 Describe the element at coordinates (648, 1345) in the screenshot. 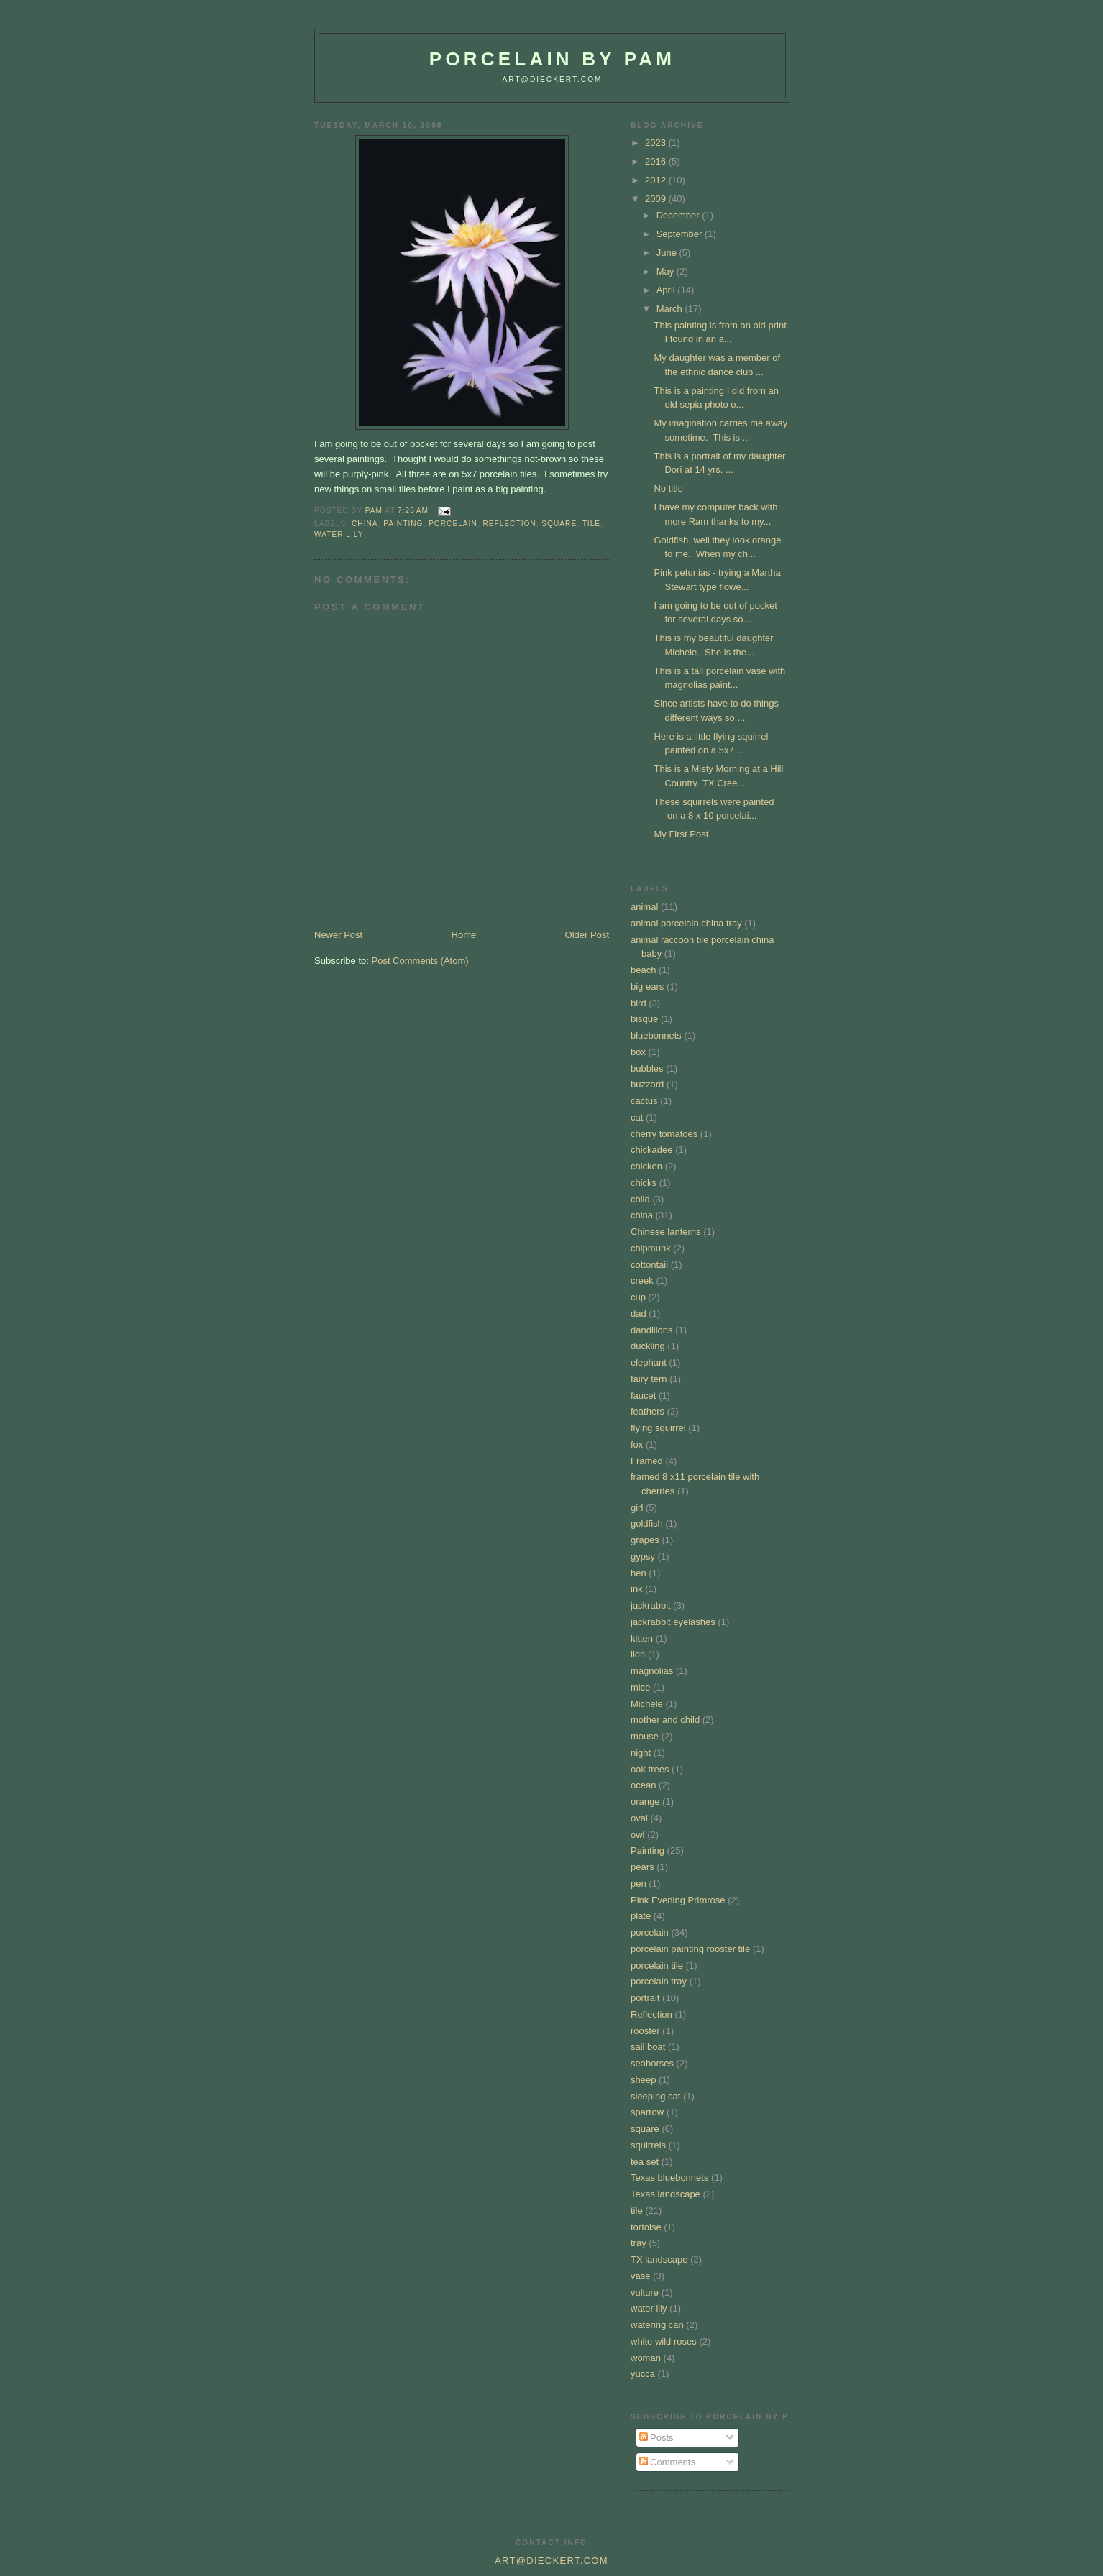

I see `duckling` at that location.